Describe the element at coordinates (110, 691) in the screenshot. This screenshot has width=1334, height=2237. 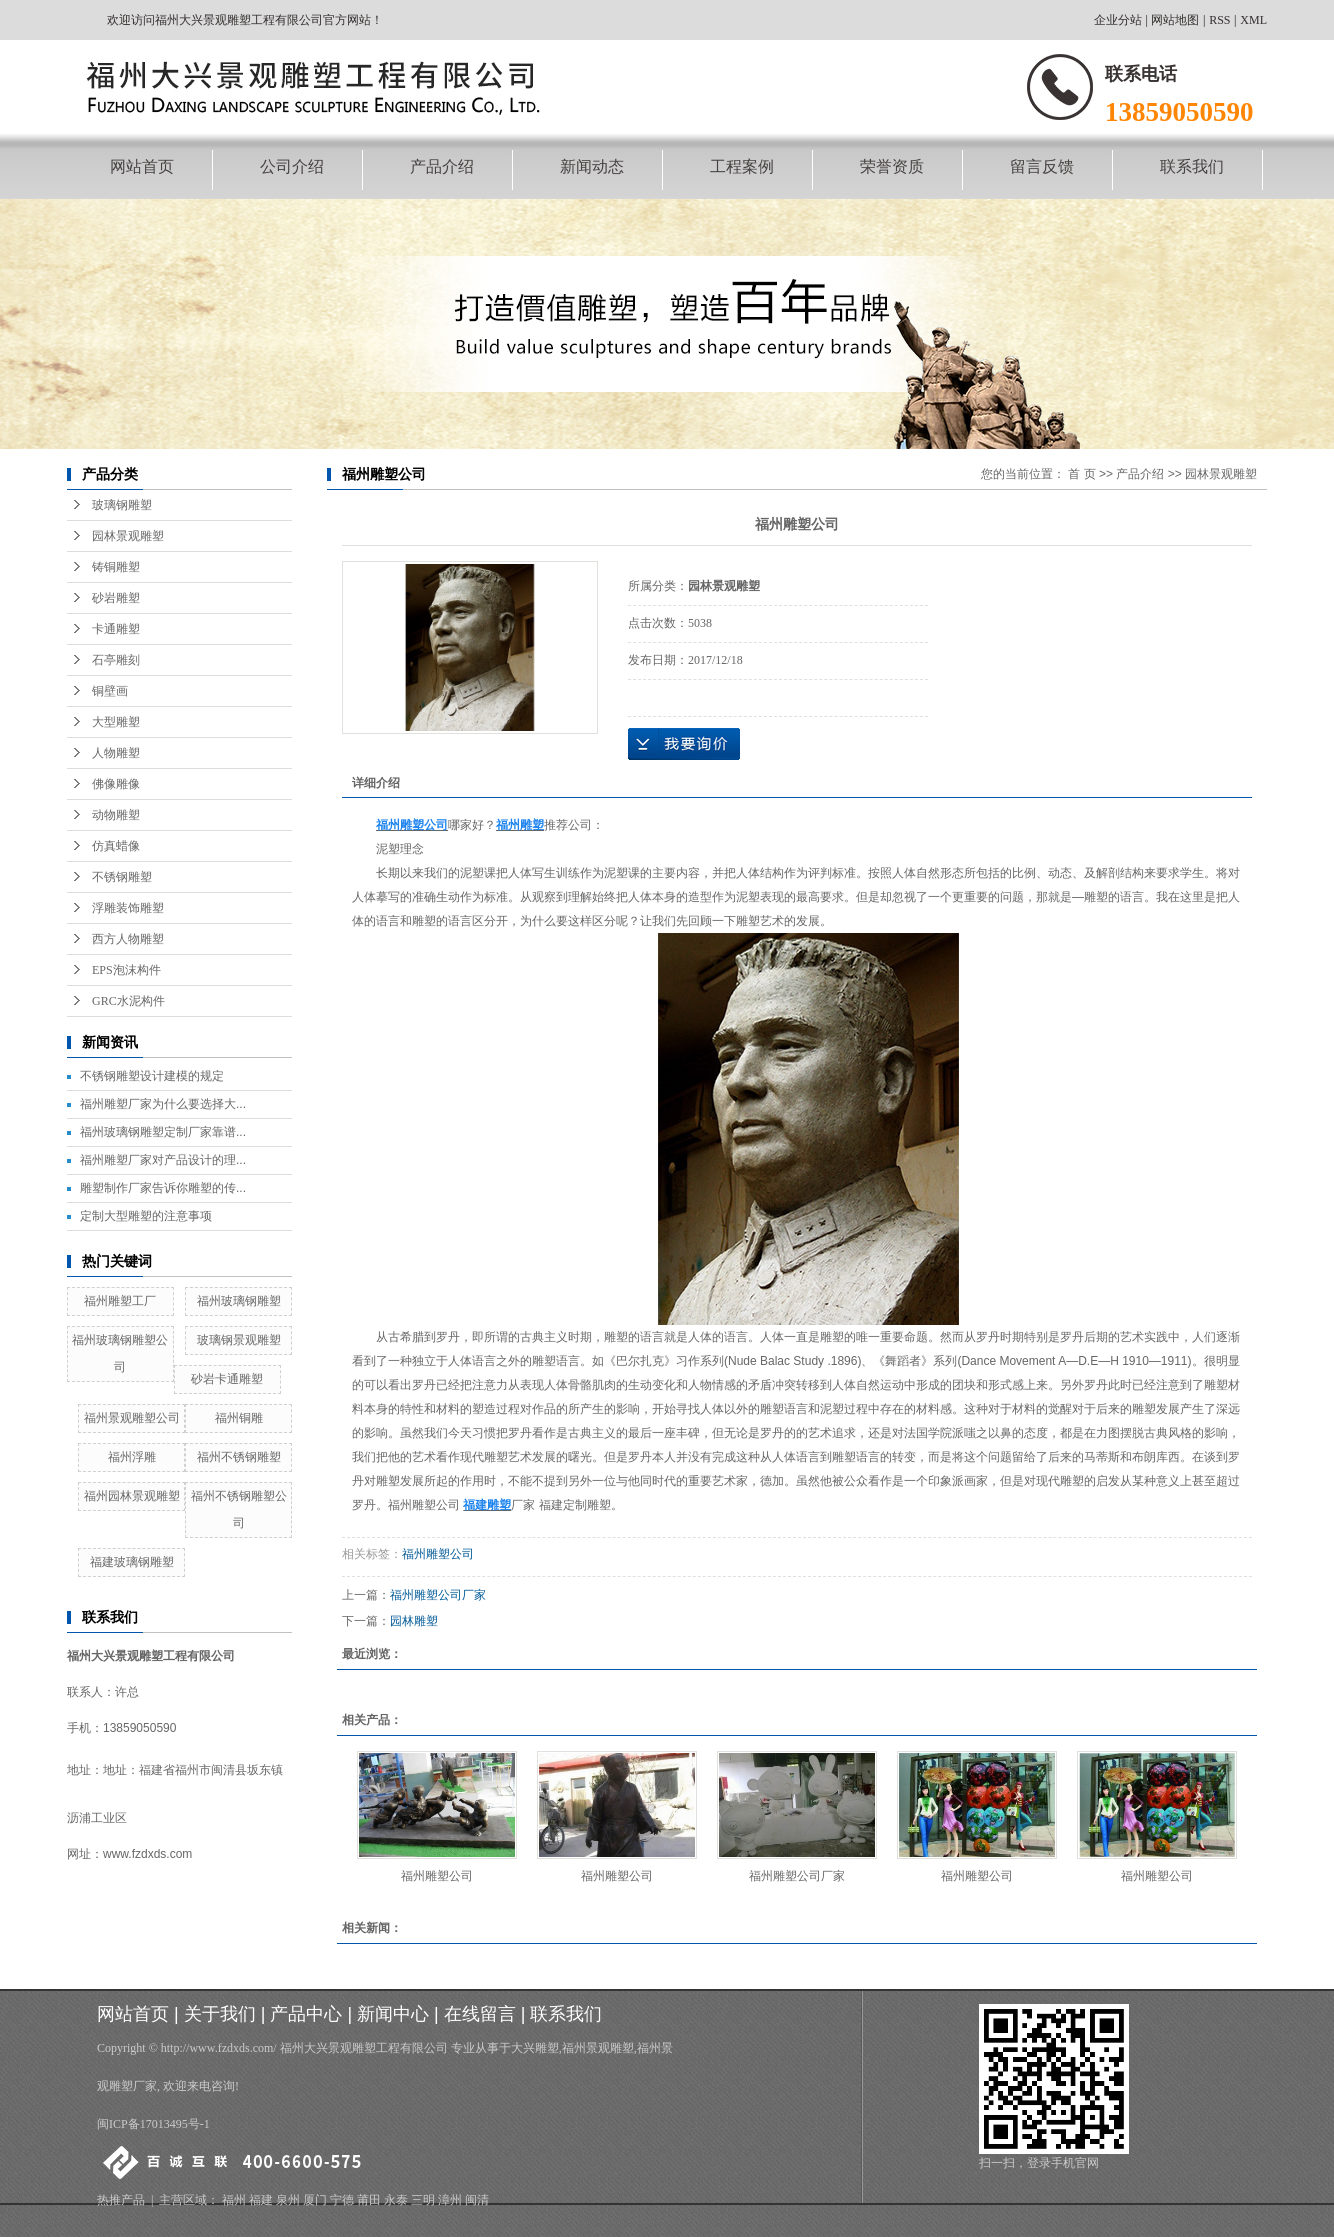
I see `铜壁画` at that location.